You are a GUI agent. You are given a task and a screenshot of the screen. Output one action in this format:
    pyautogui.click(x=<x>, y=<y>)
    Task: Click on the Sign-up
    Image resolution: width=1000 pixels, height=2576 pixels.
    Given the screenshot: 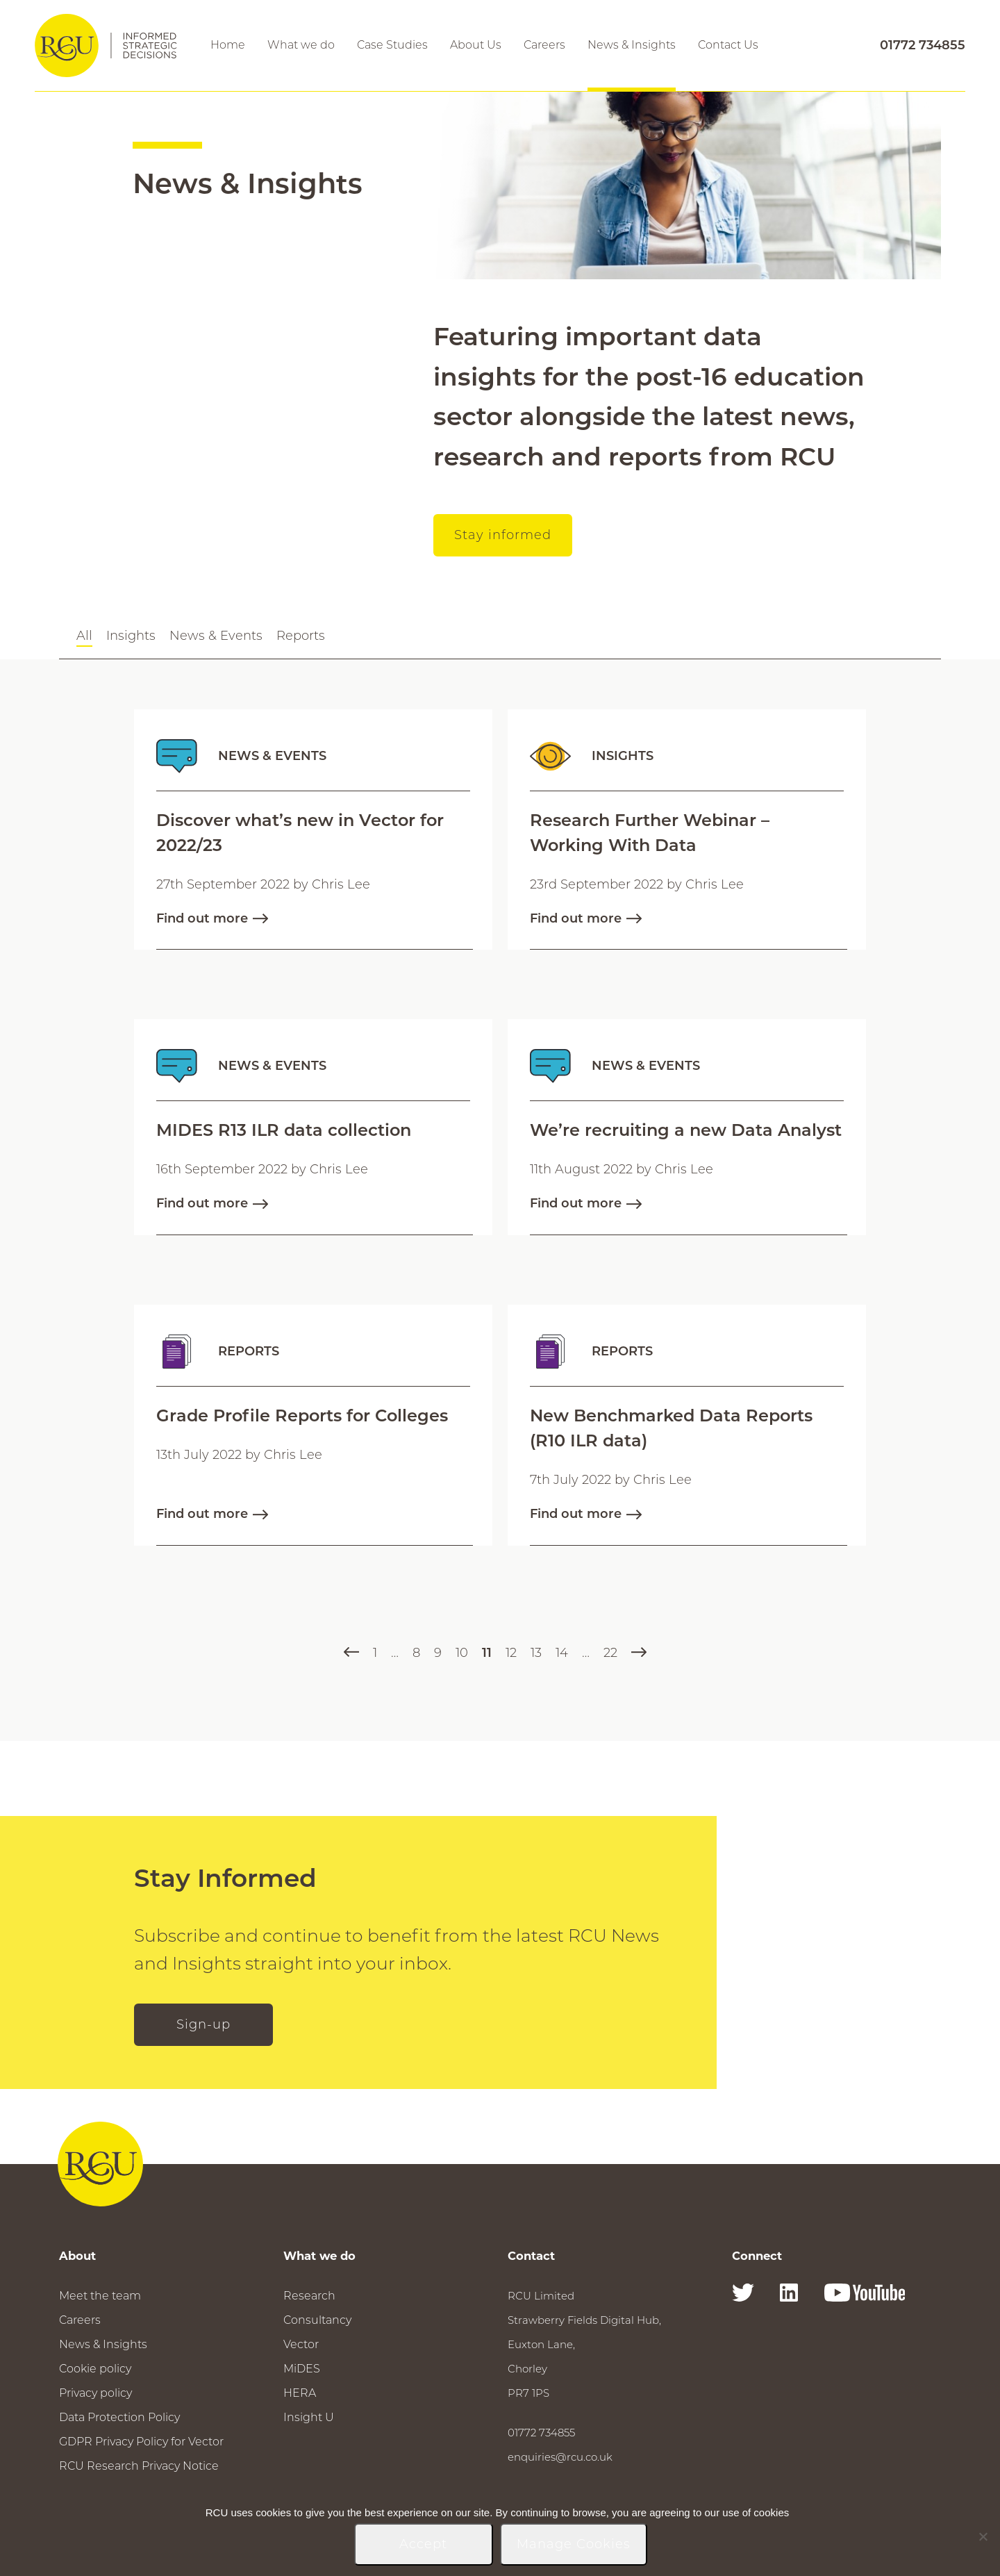 What is the action you would take?
    pyautogui.click(x=203, y=2024)
    